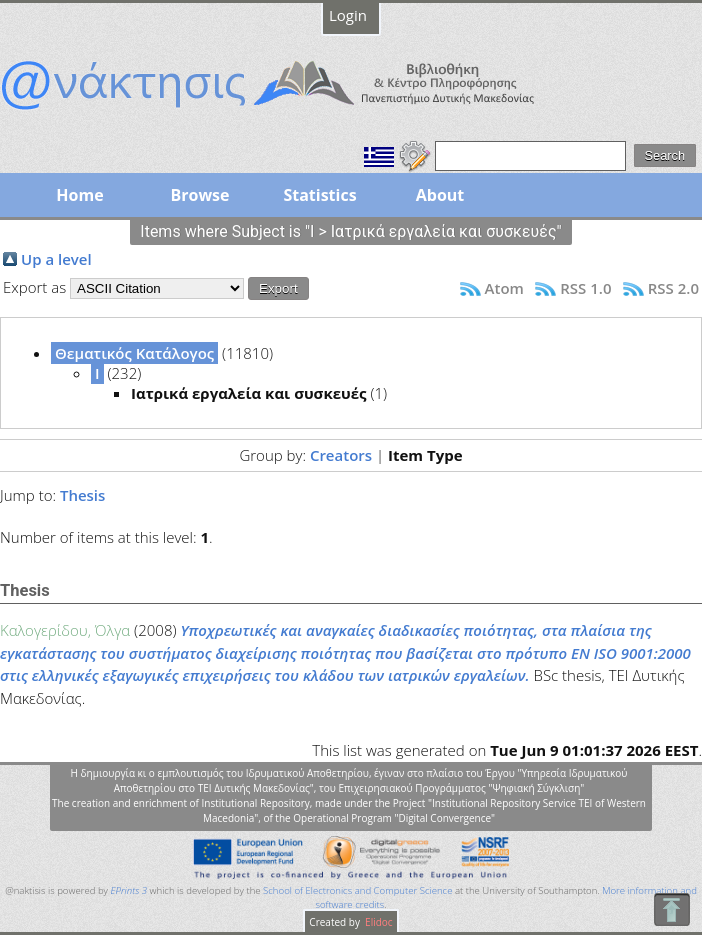  What do you see at coordinates (82, 495) in the screenshot?
I see `Thesis` at bounding box center [82, 495].